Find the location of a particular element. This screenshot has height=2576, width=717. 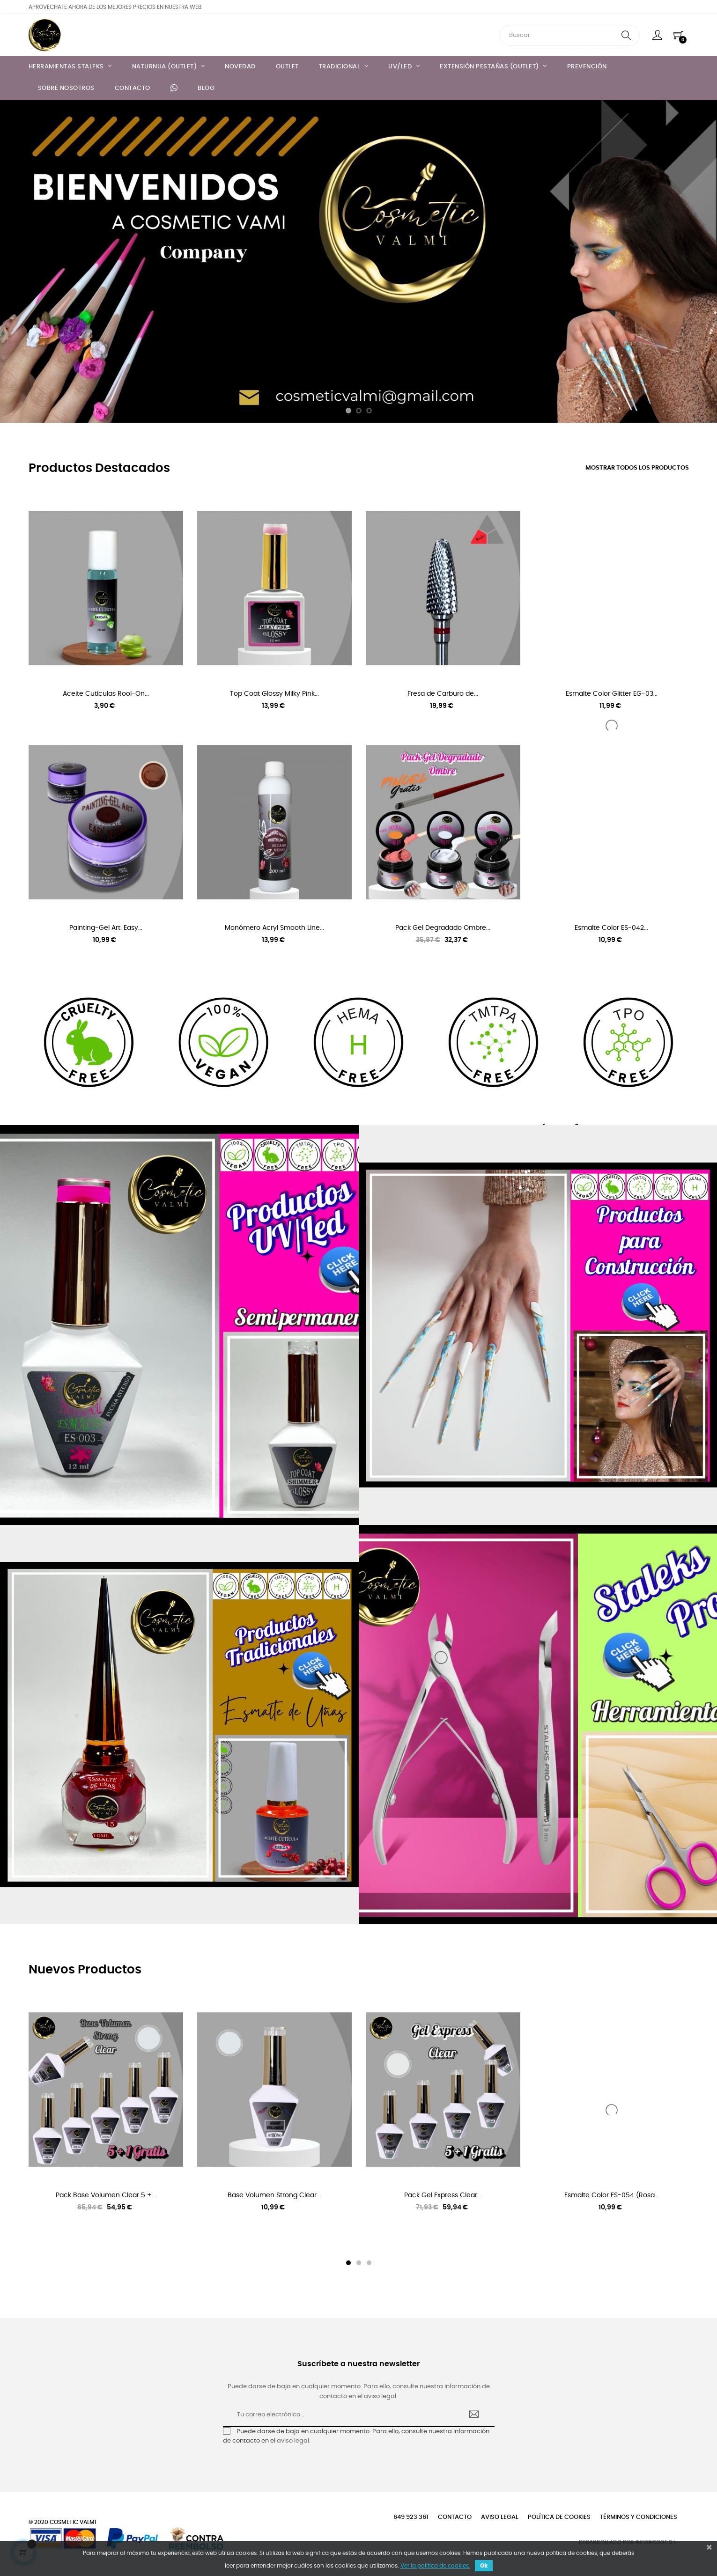

Esmalte Color Glitter EG-03... is located at coordinates (612, 694).